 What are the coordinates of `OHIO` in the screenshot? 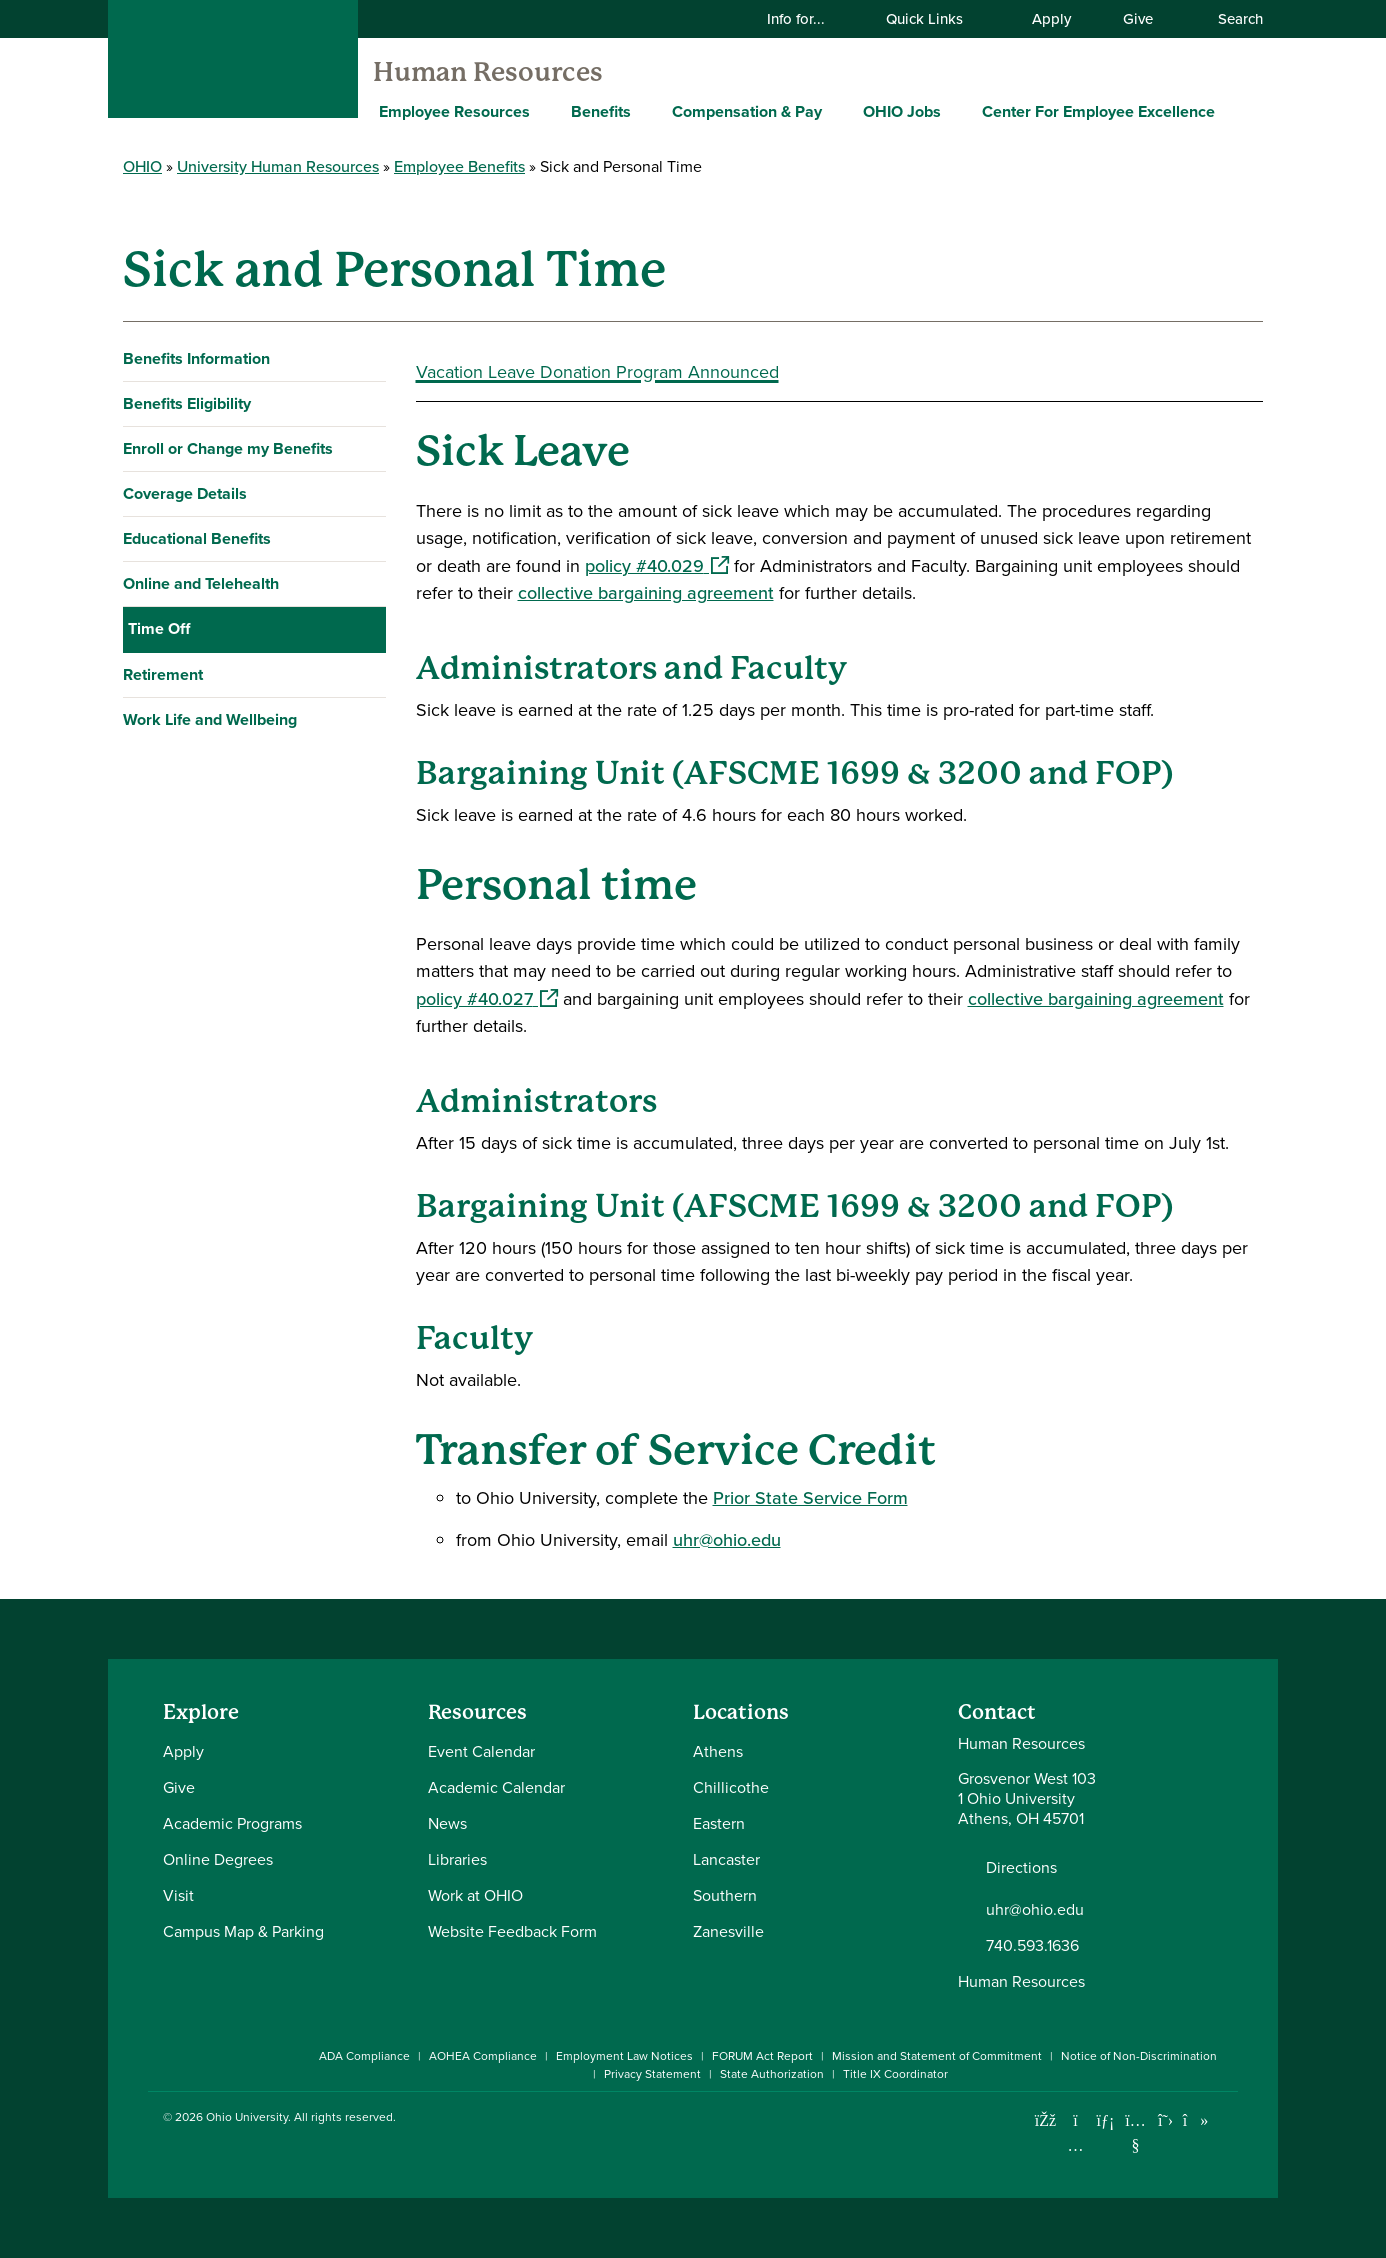 It's located at (142, 166).